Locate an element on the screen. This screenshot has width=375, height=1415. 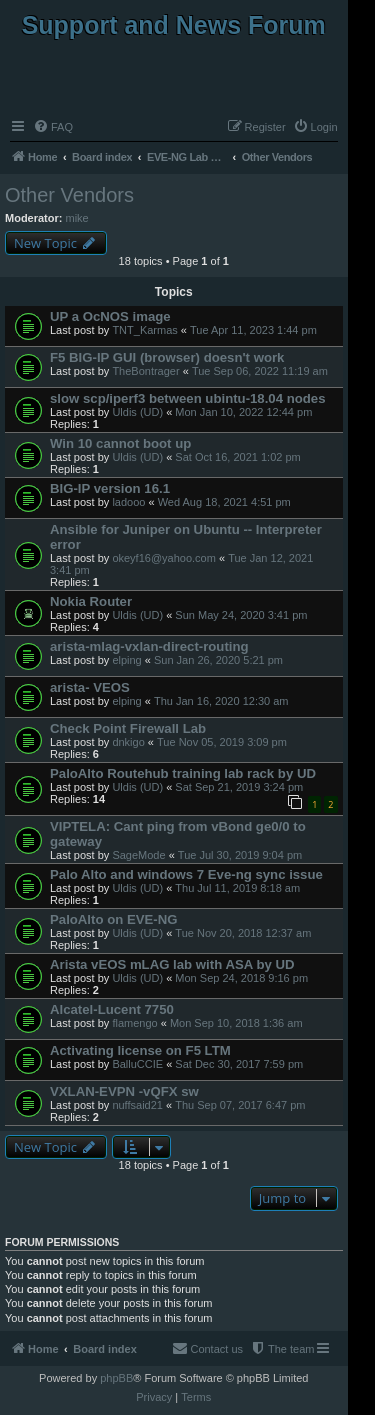
VXLAN-EVPN -vQFX sw is located at coordinates (124, 1091).